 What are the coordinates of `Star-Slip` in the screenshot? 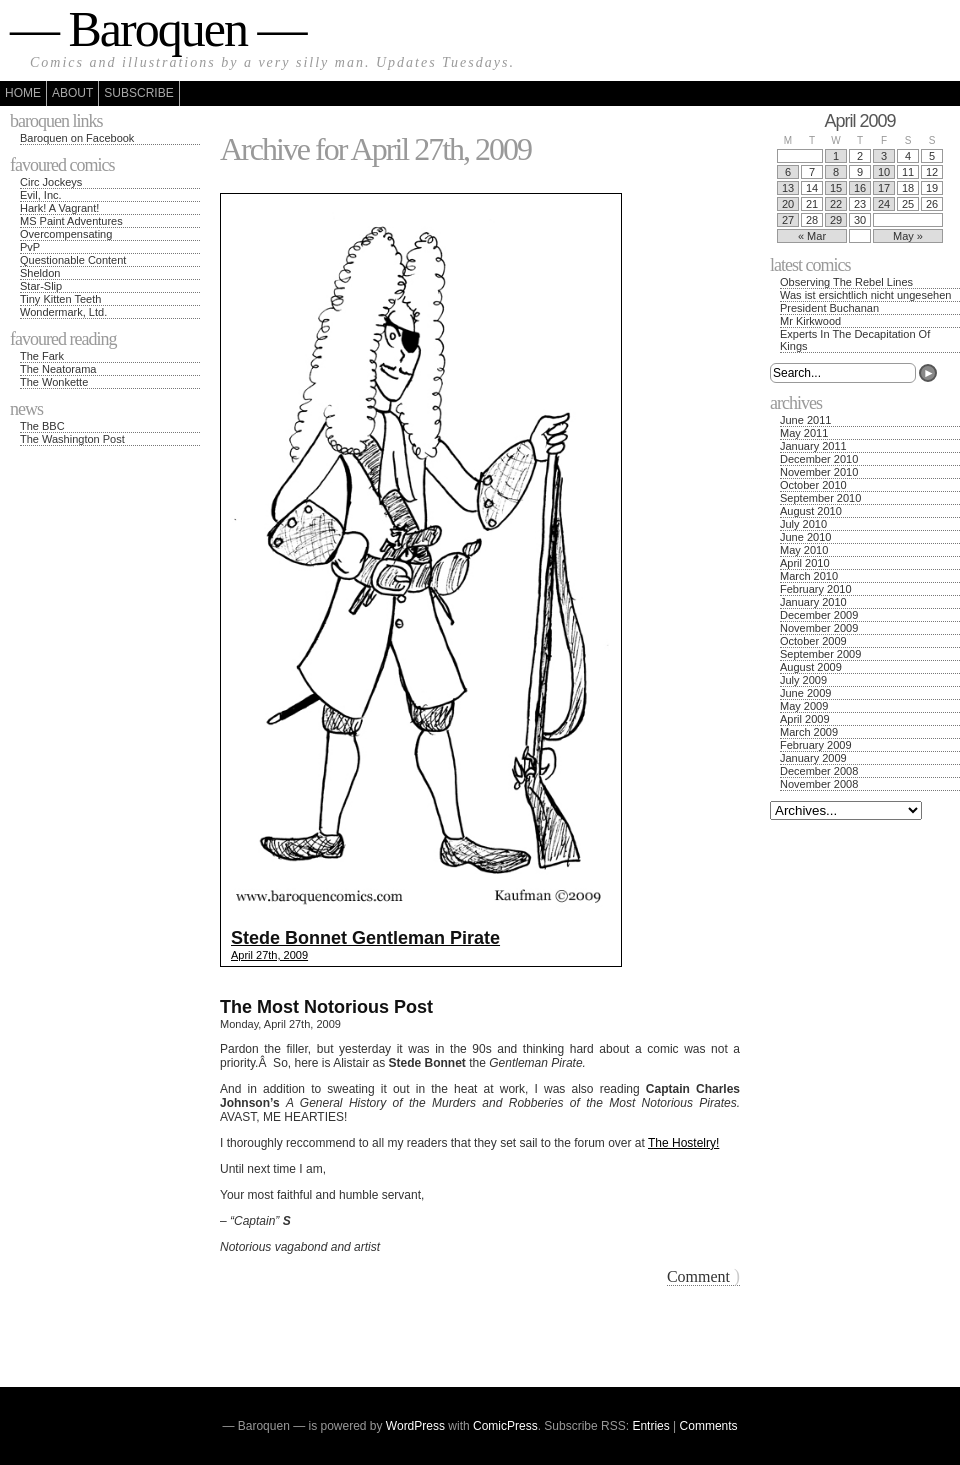 It's located at (41, 286).